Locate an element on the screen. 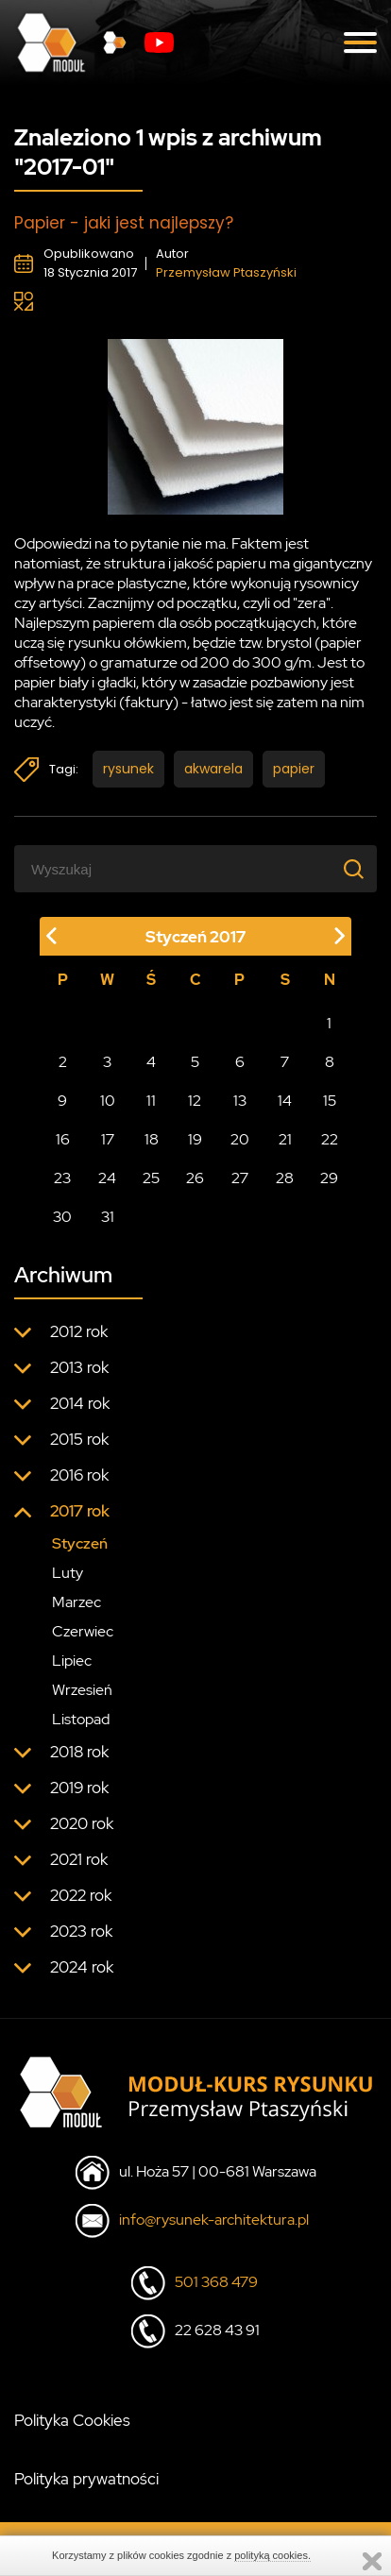  2019 rok is located at coordinates (79, 1787).